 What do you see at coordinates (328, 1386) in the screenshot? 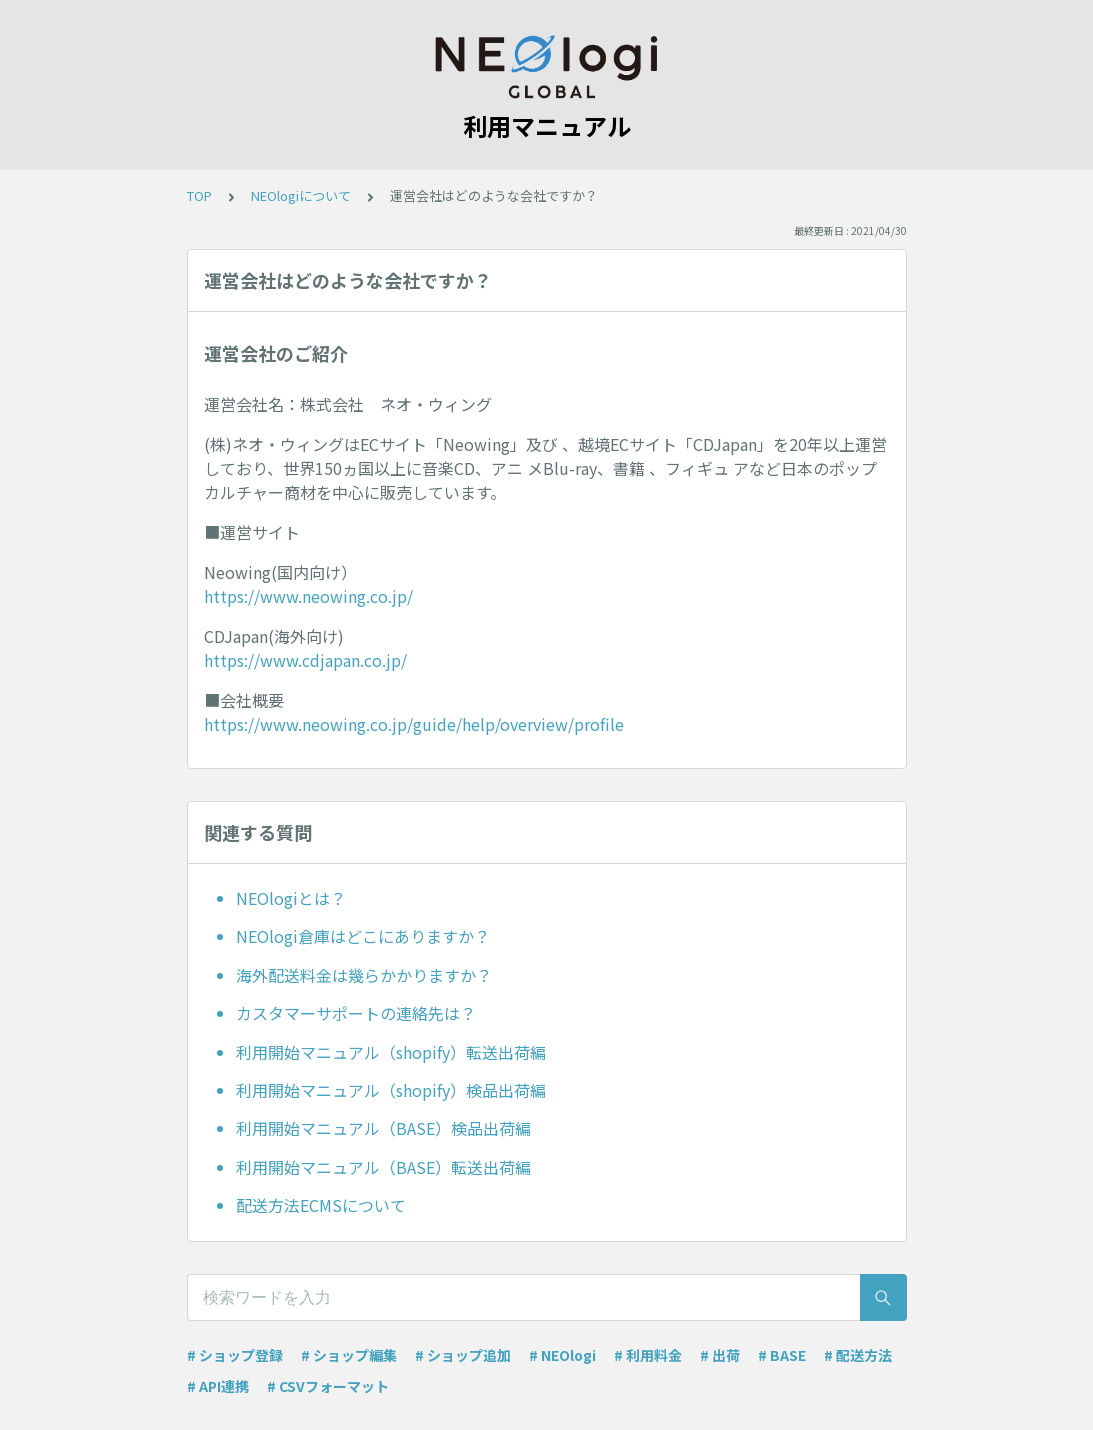
I see `# CSVフォーマット` at bounding box center [328, 1386].